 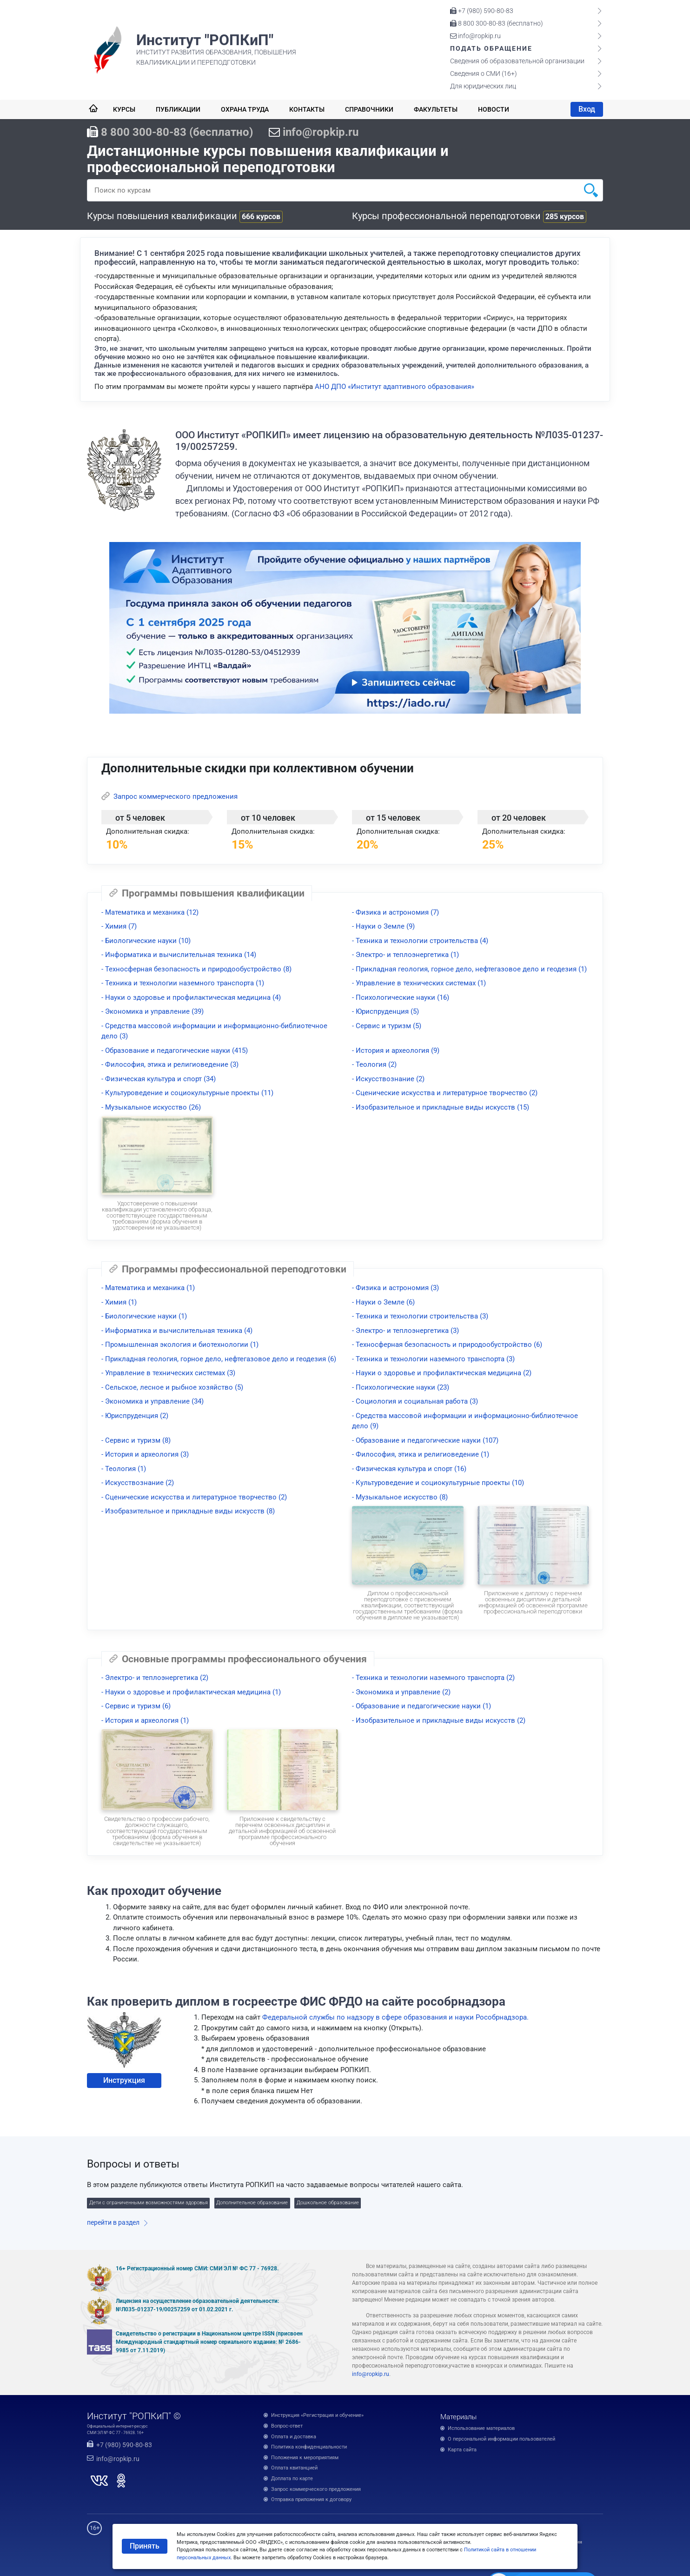 I want to click on - Сервис и туризм (5), so click(x=386, y=1026).